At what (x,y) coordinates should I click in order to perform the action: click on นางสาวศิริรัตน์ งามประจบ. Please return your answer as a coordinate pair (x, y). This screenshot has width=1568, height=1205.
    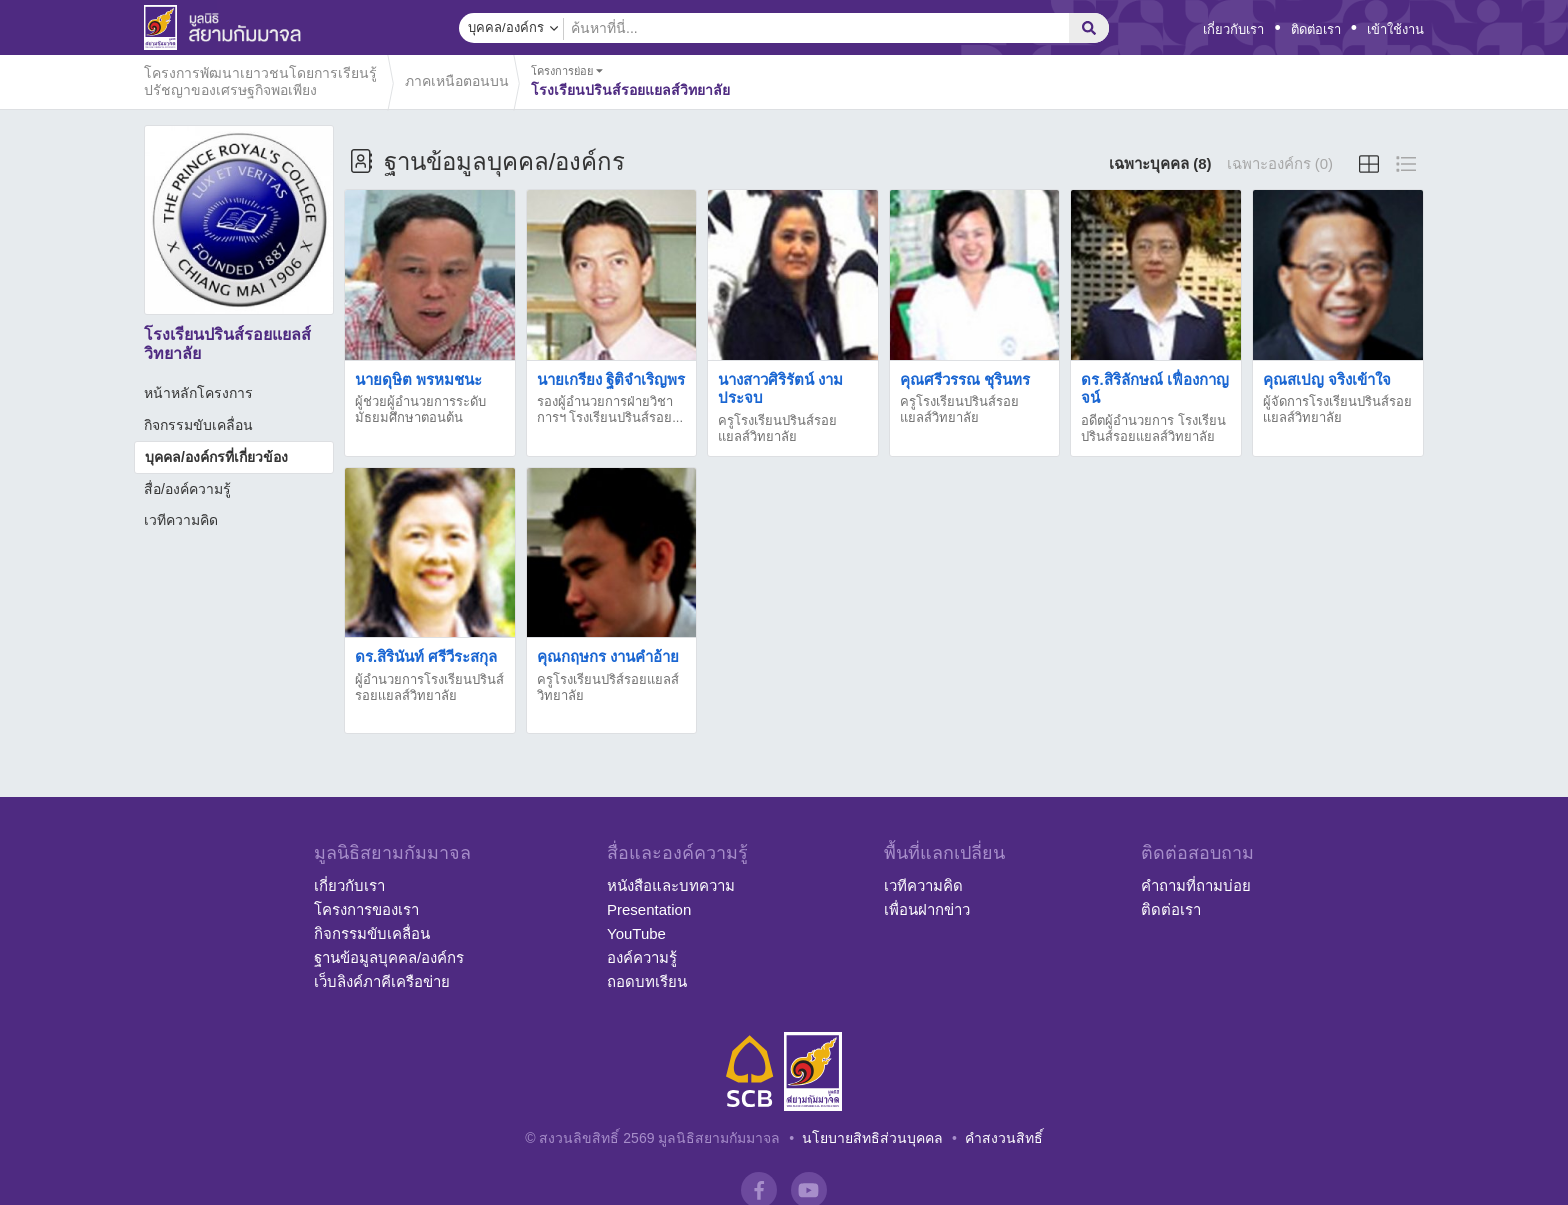
    Looking at the image, I should click on (780, 388).